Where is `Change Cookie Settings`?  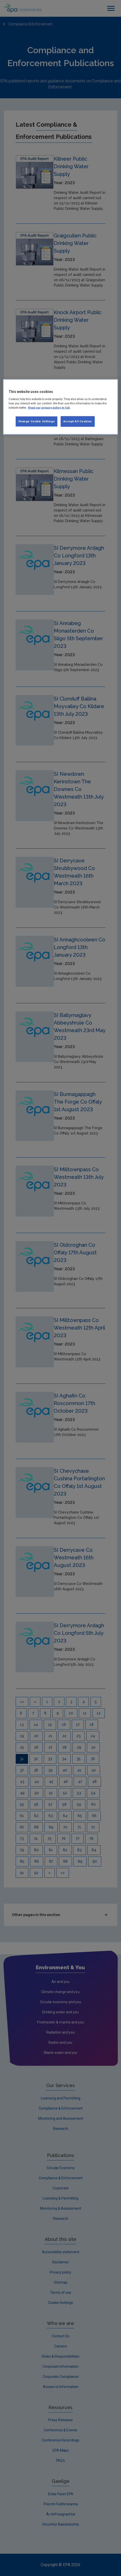
Change Cookie Settings is located at coordinates (36, 421).